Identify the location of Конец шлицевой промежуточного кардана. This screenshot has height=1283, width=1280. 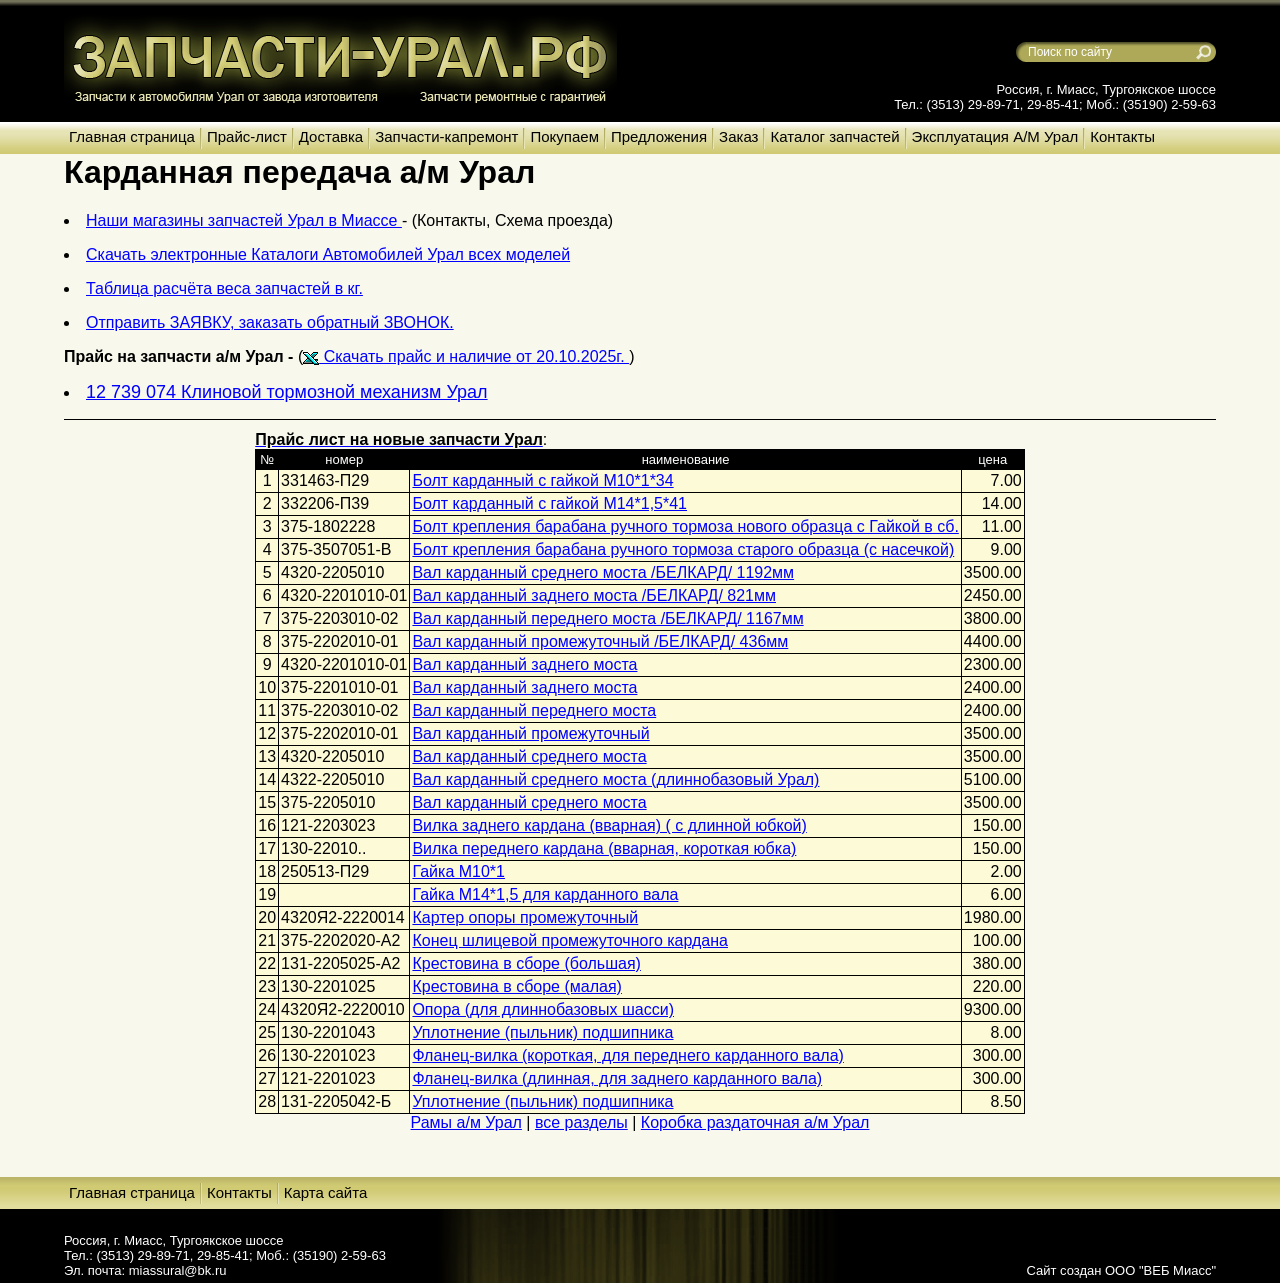
(570, 940).